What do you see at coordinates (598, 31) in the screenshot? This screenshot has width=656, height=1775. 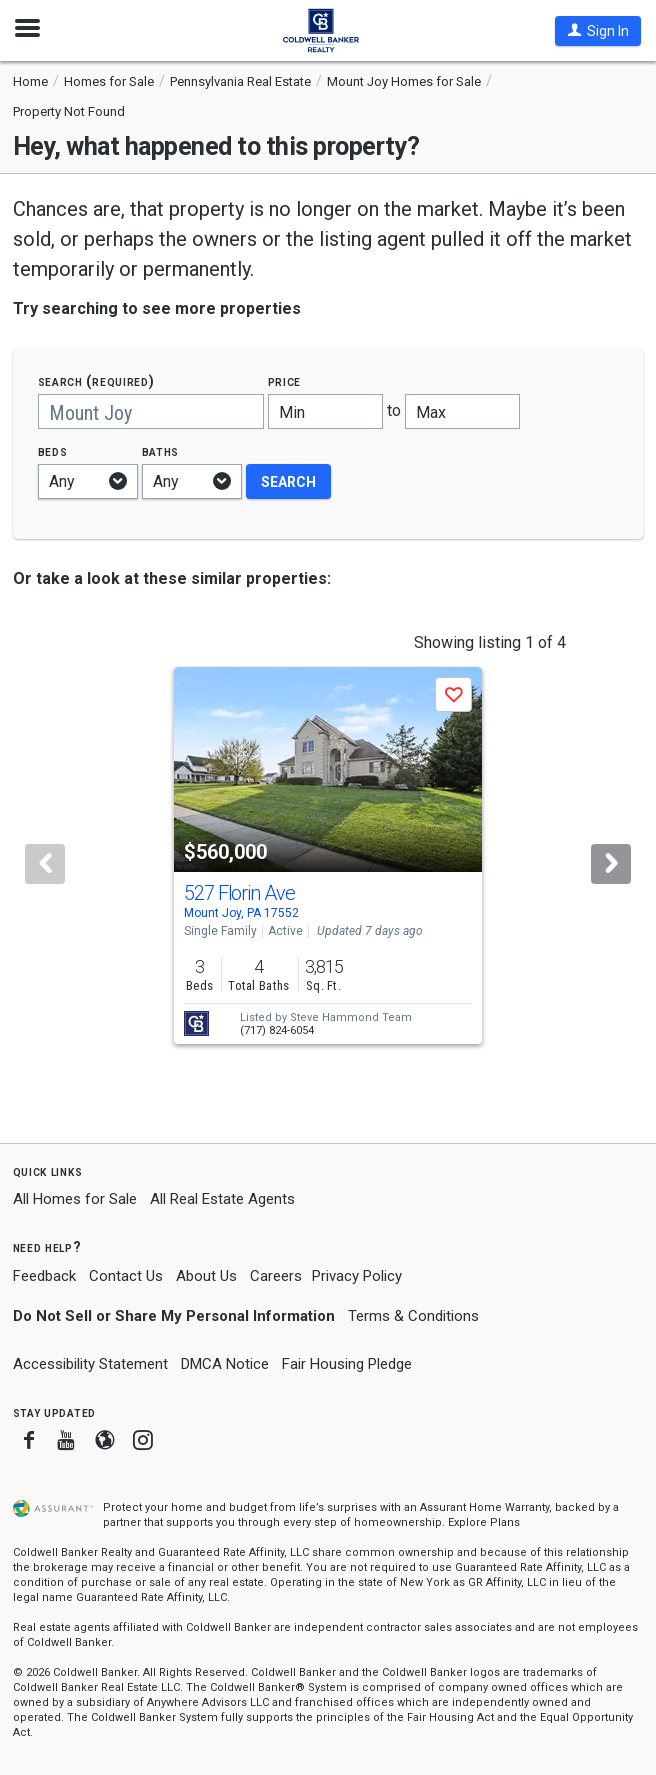 I see `[button]` at bounding box center [598, 31].